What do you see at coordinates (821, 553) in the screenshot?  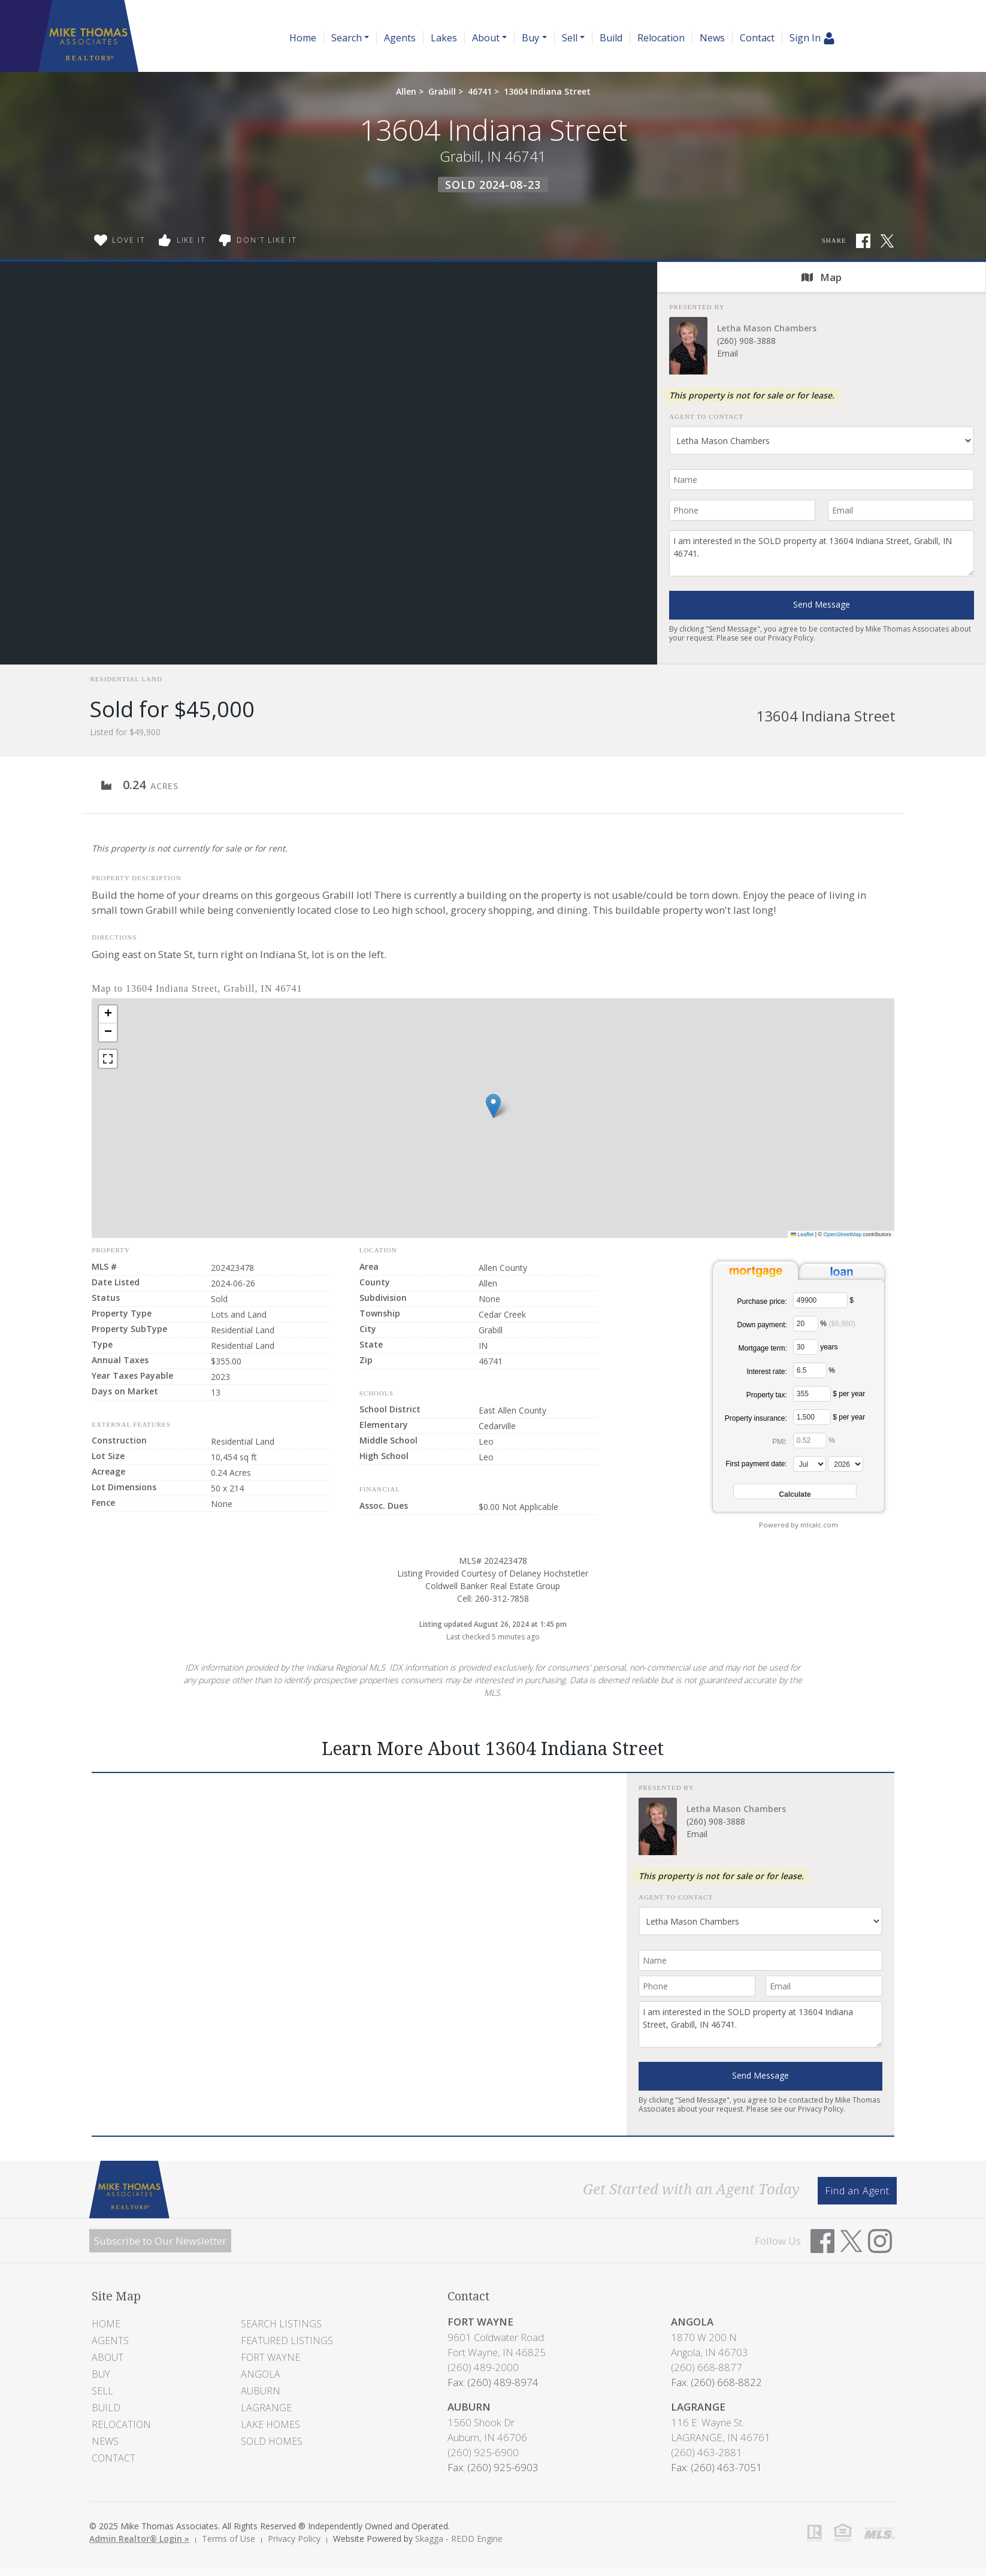 I see `I am interested in the SOLD property at 13604 Indiana Street, Grabill, IN 46741.` at bounding box center [821, 553].